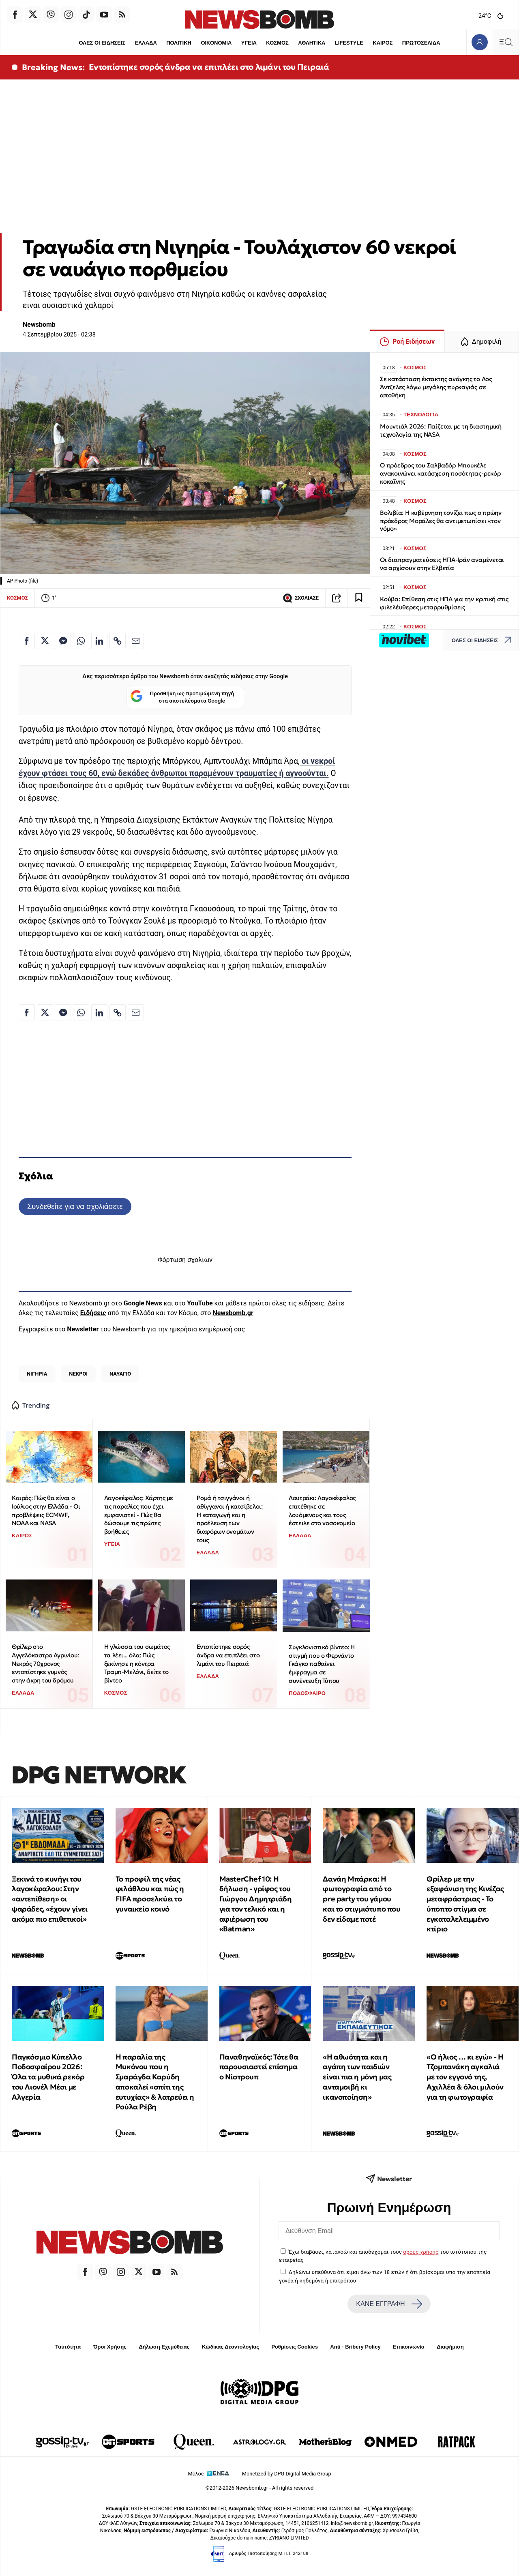  I want to click on Εντοπίστηκε σορός άνδρα να επιπλέει στο λιμάνι του Πειραιά, so click(209, 67).